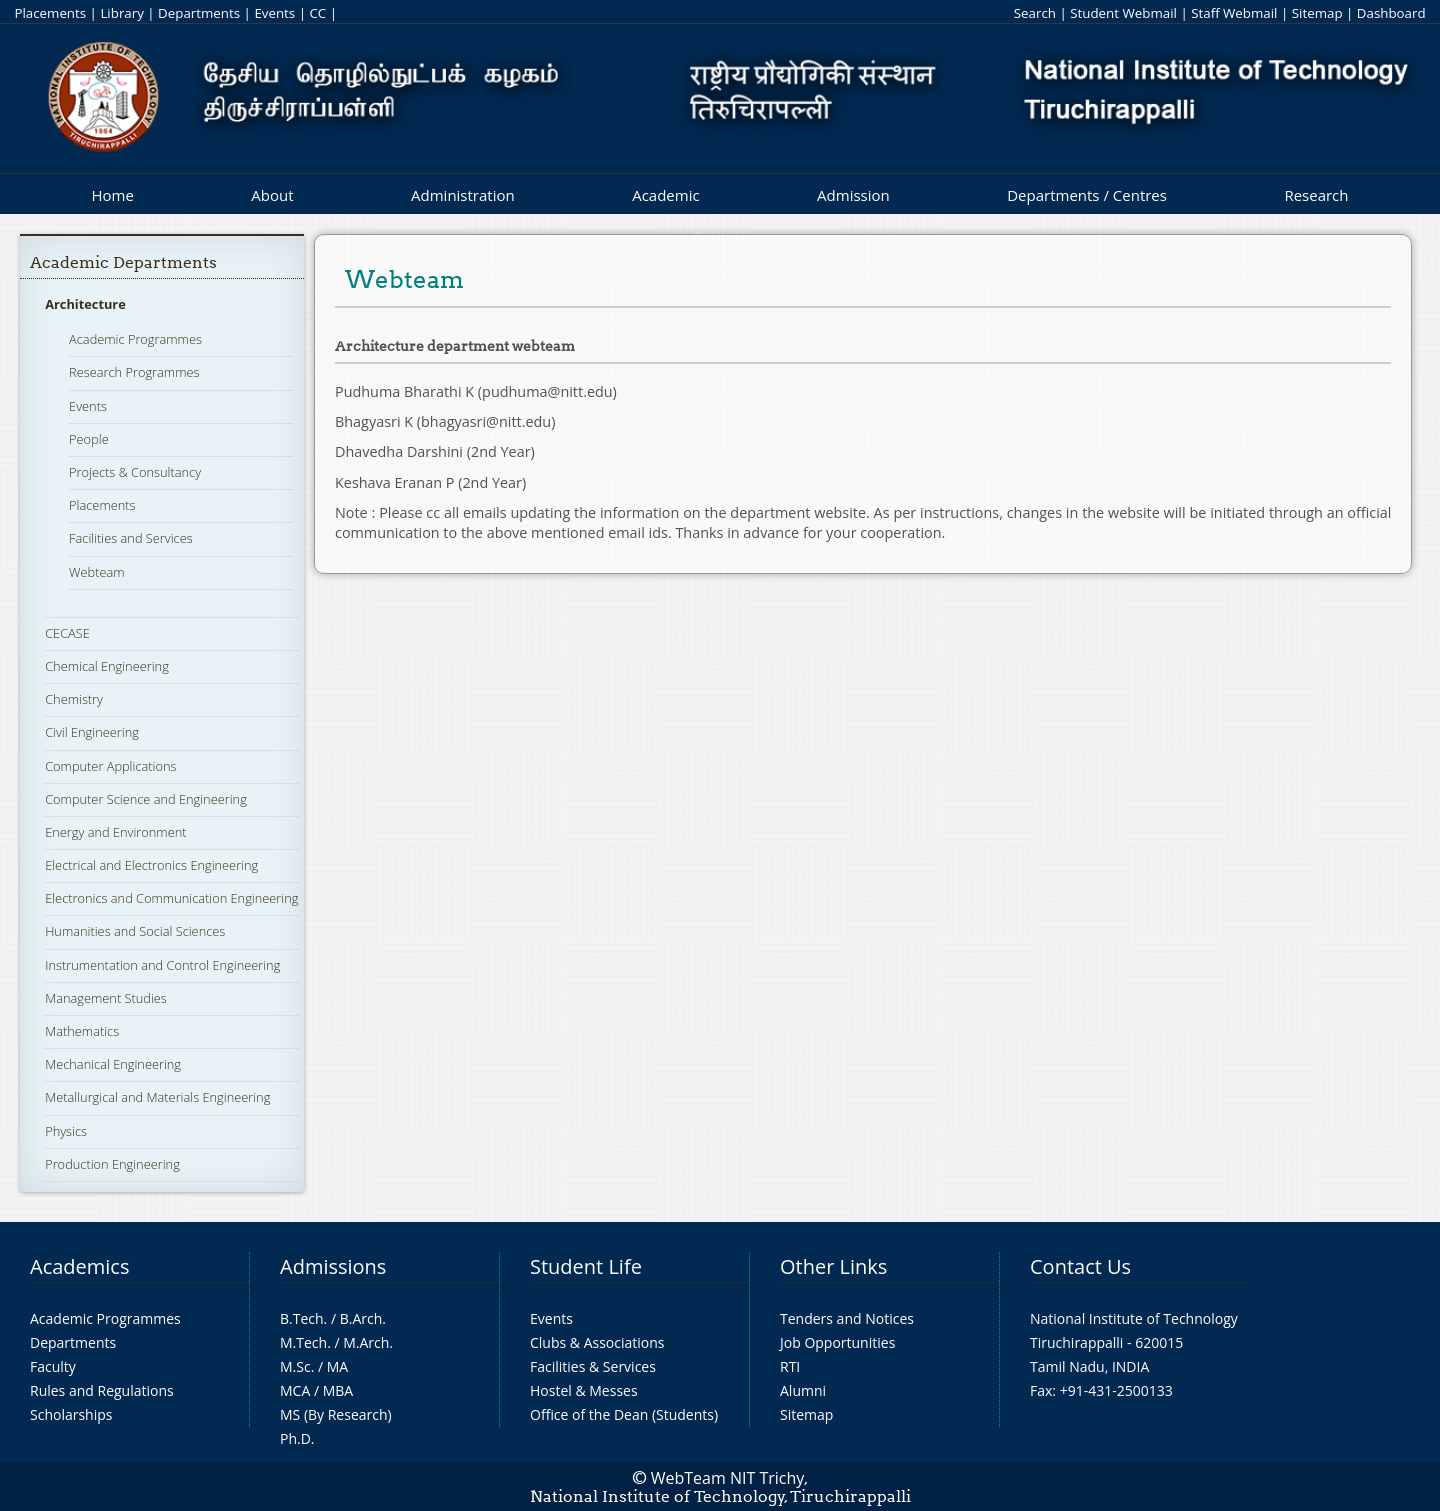  Describe the element at coordinates (71, 1414) in the screenshot. I see `Scholarships` at that location.